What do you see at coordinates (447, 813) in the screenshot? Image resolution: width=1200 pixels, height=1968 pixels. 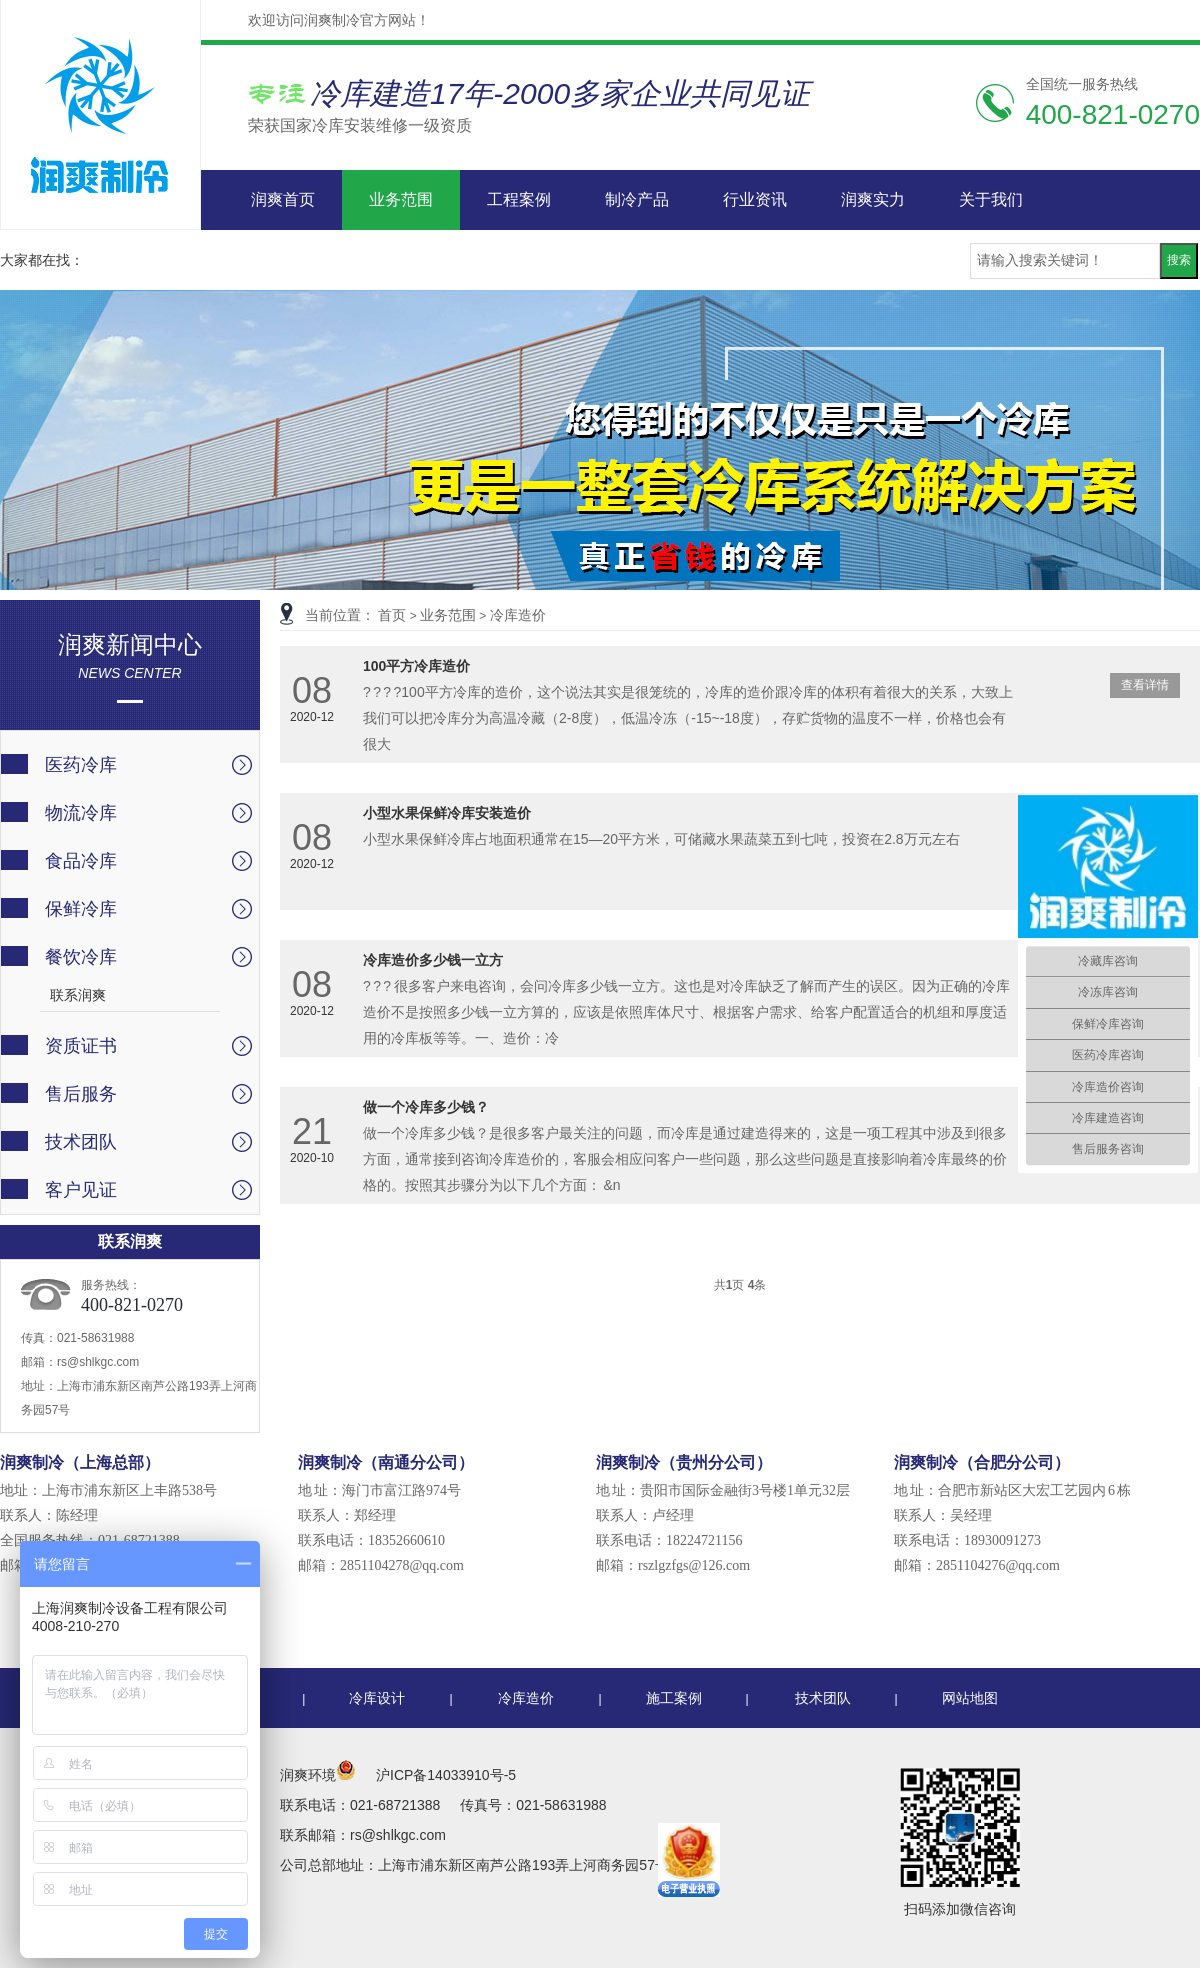 I see `小型水果保鲜冷库安装造价` at bounding box center [447, 813].